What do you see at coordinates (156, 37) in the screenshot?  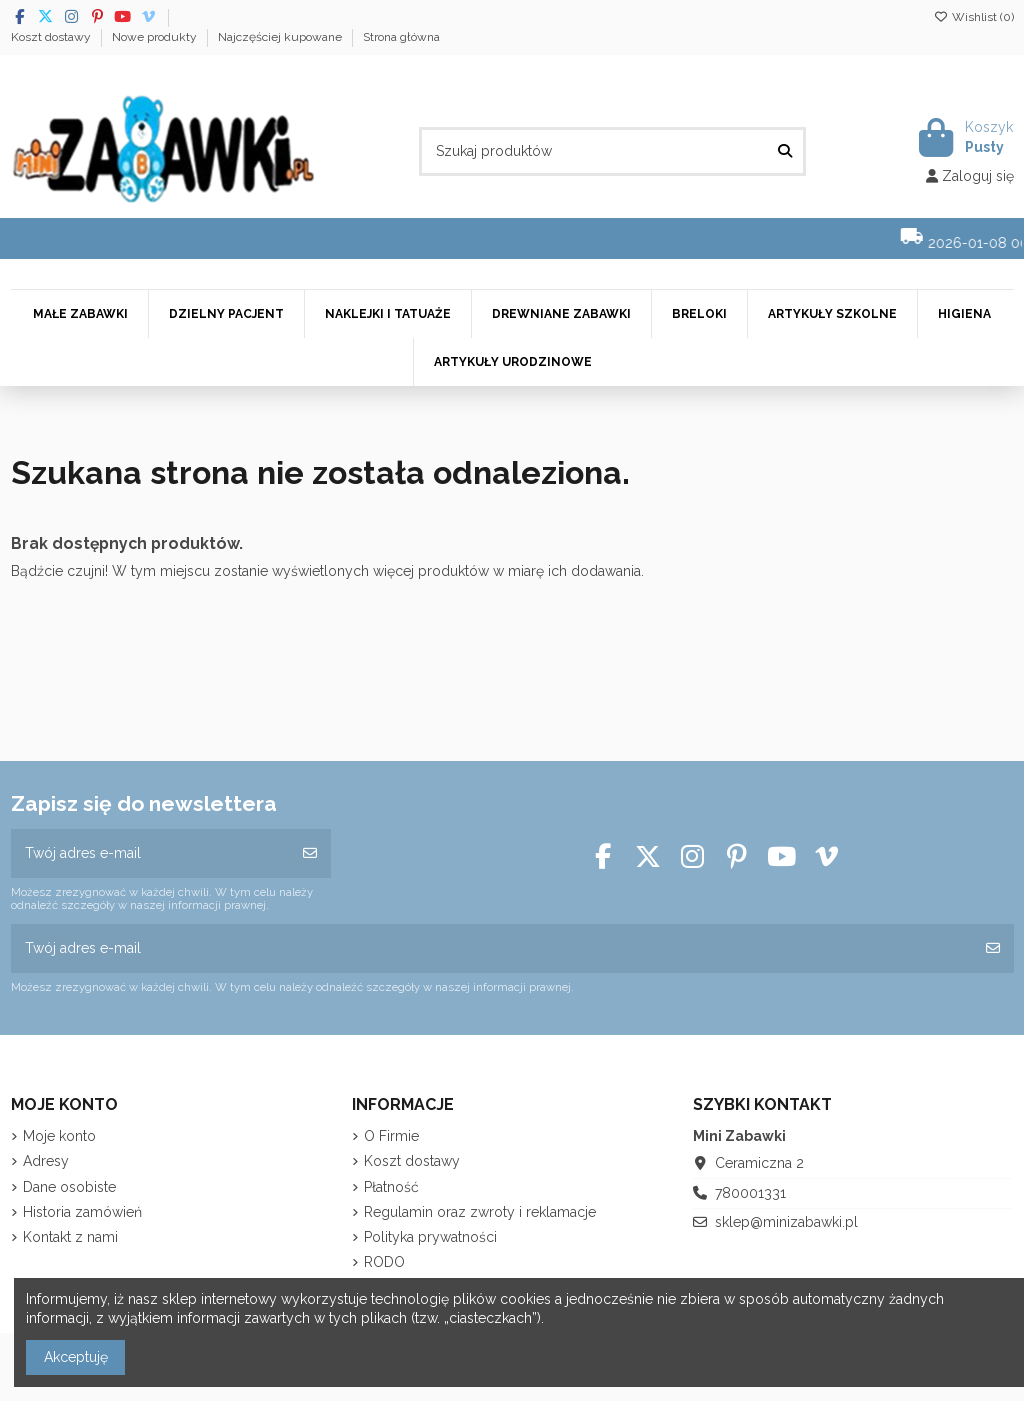 I see `Nowe produkty` at bounding box center [156, 37].